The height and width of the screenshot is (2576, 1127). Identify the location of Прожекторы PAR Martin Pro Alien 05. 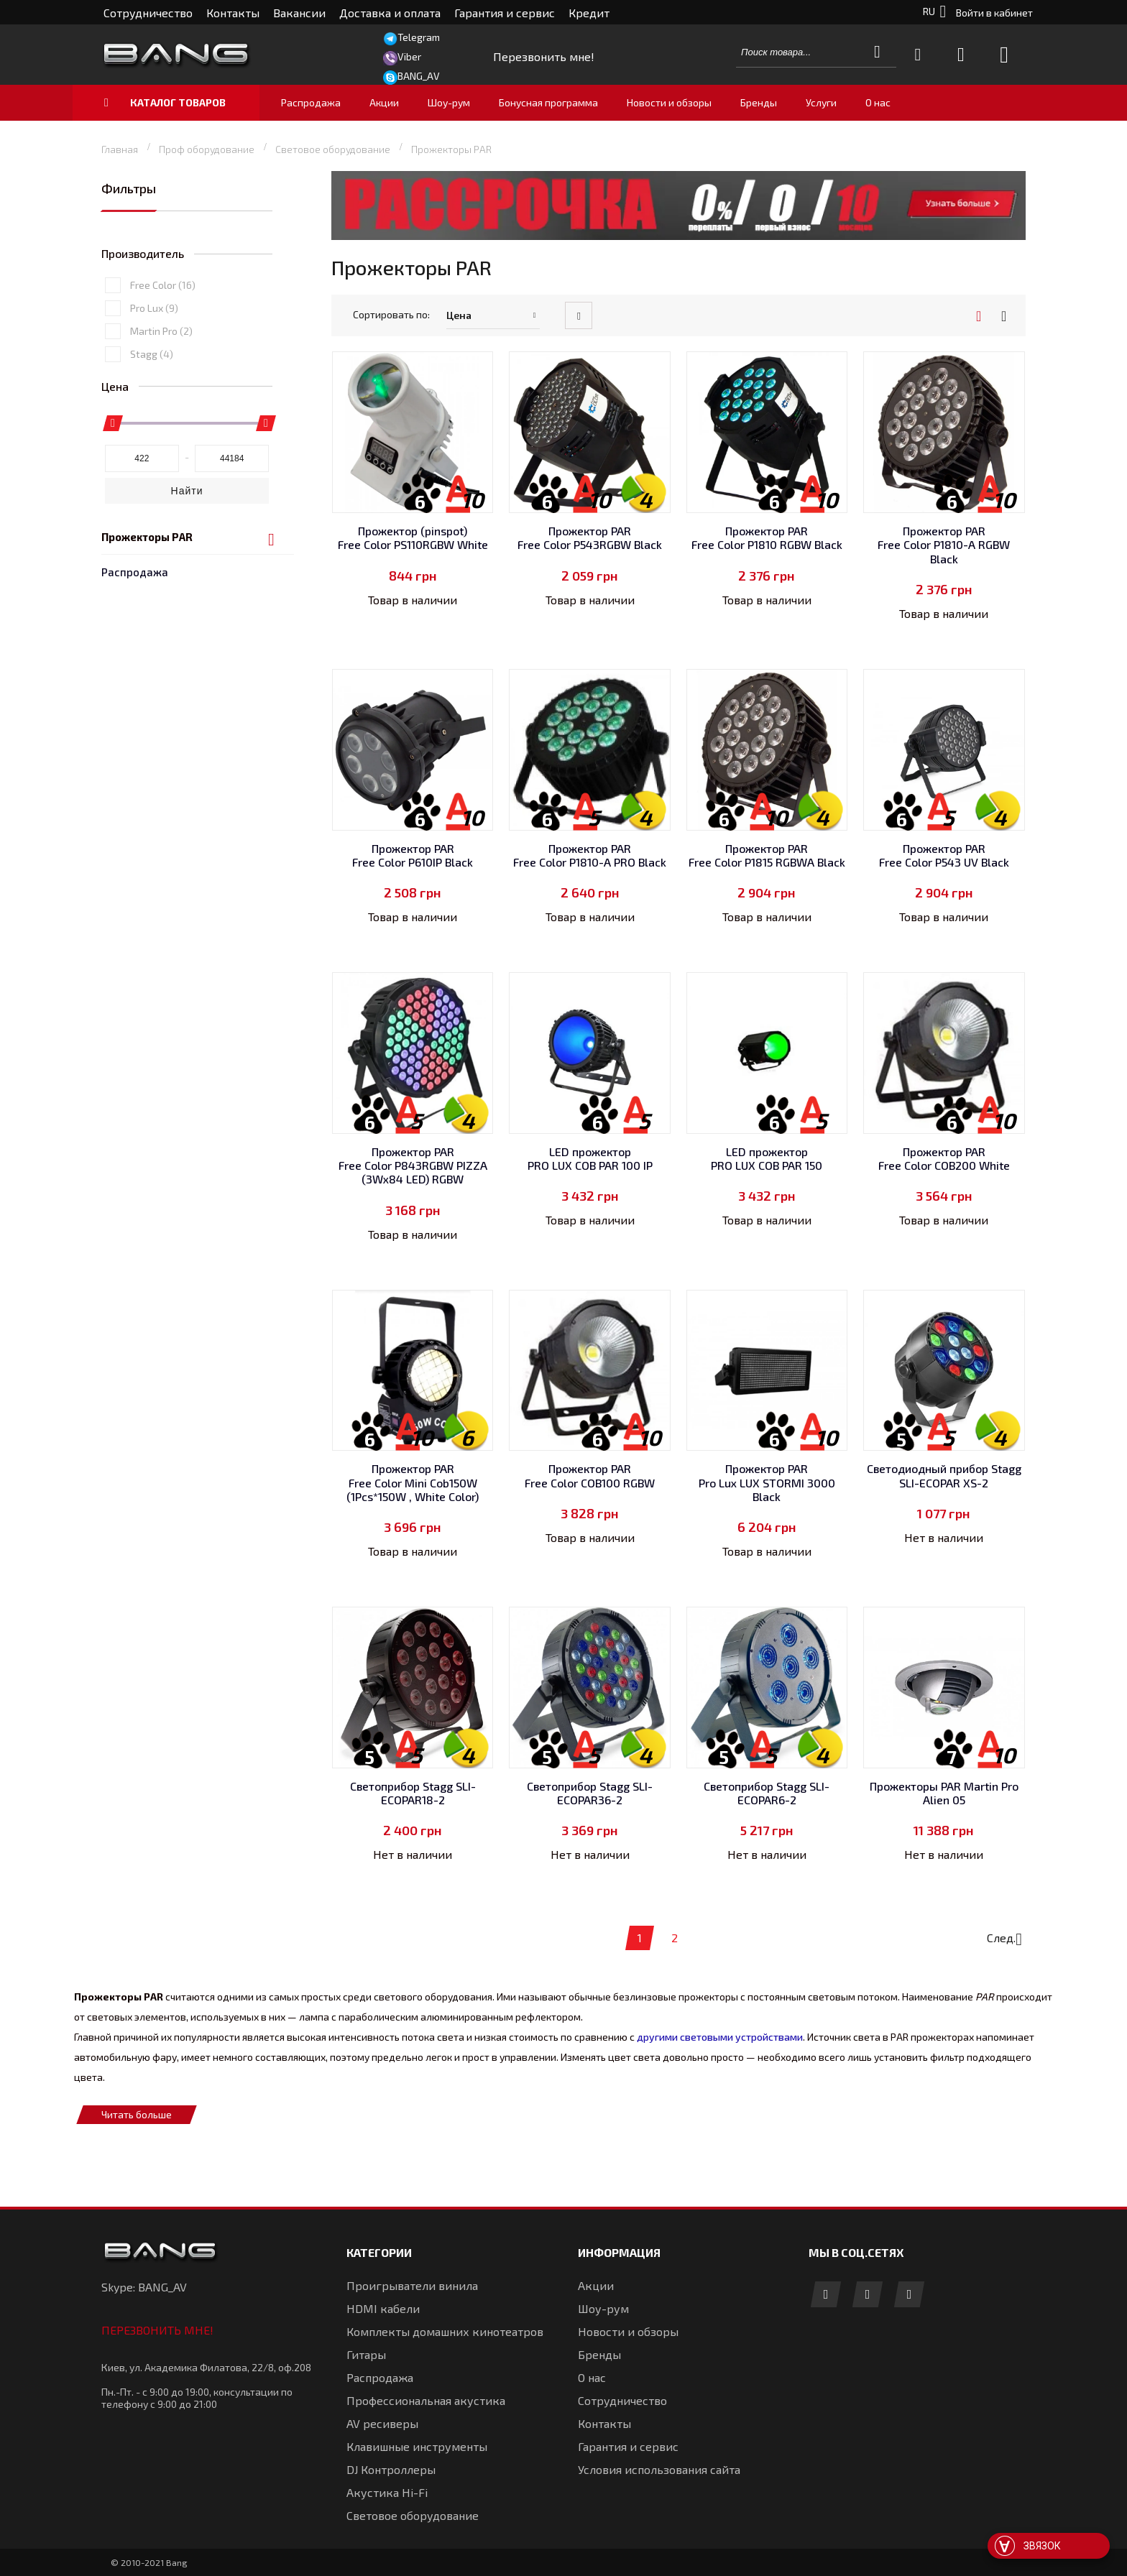
(944, 1792).